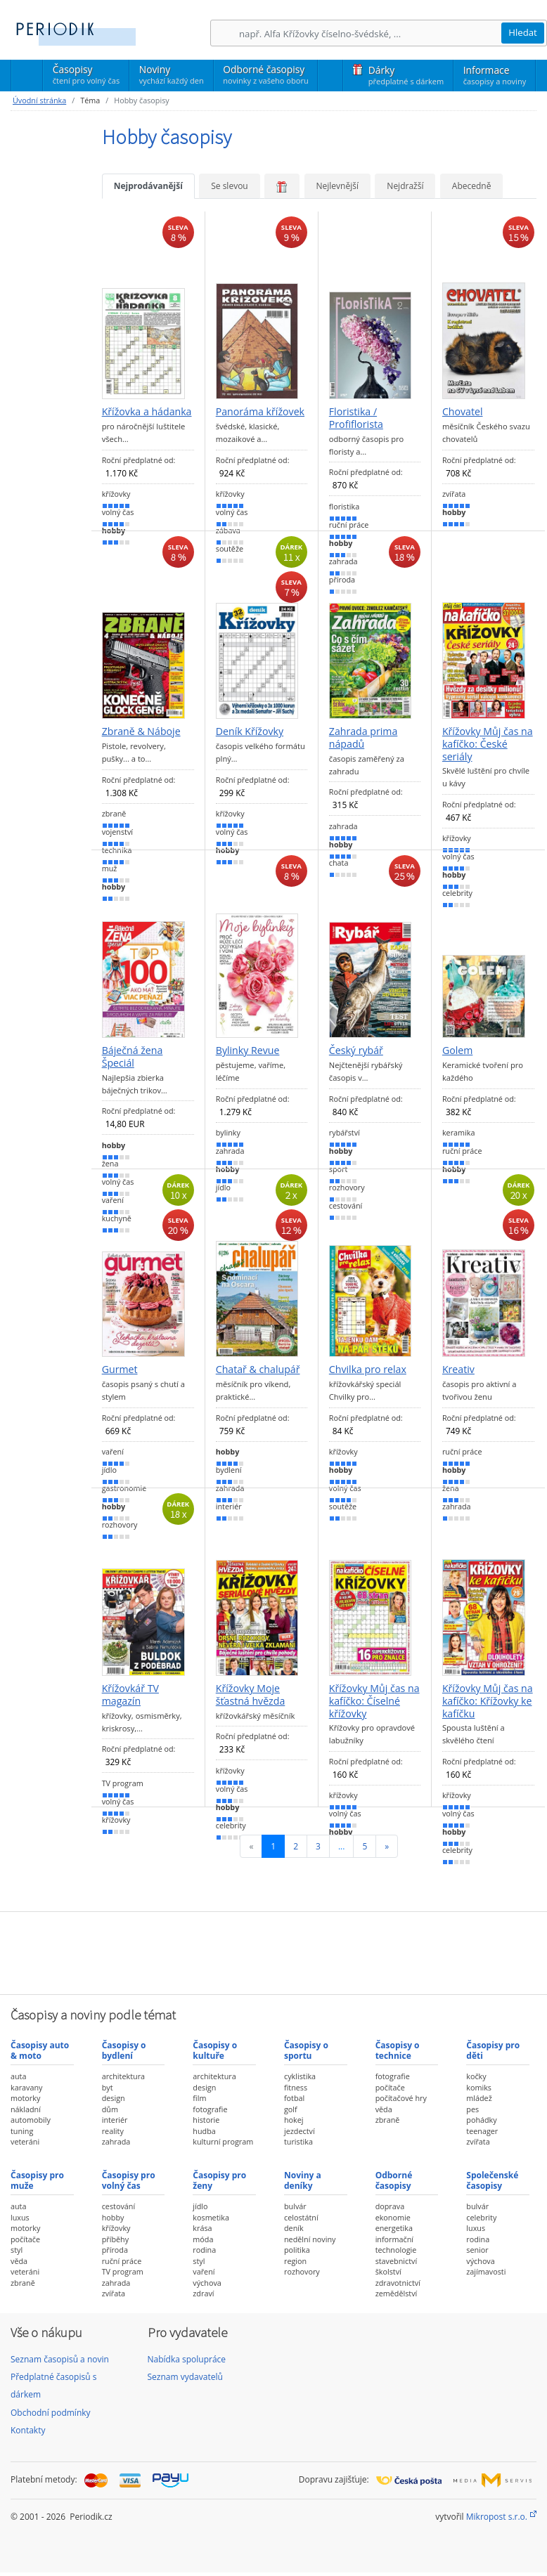 The height and width of the screenshot is (2576, 547). I want to click on Křížovky Moje šťastná hvězda, so click(250, 1694).